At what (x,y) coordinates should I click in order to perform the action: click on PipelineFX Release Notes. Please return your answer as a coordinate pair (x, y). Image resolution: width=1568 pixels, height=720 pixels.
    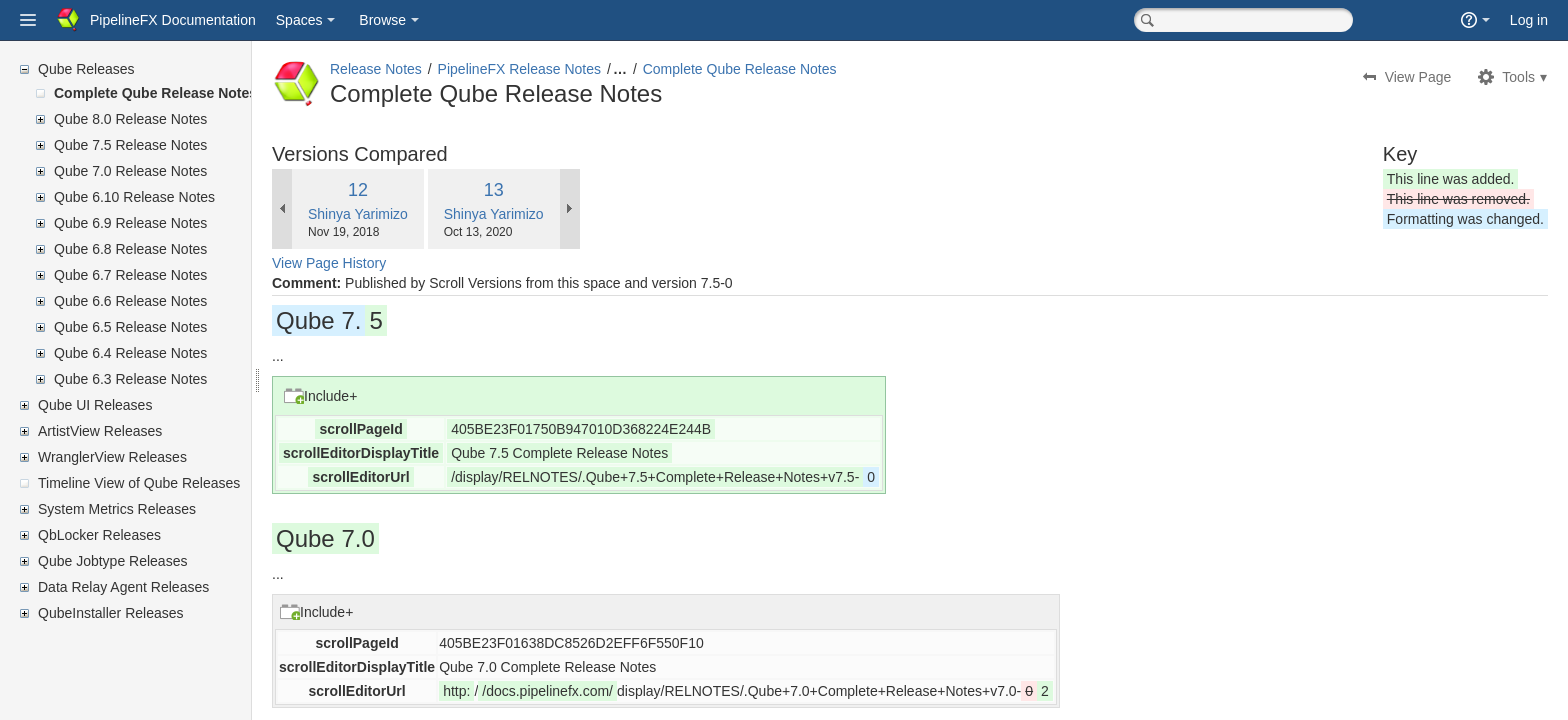
    Looking at the image, I should click on (567, 69).